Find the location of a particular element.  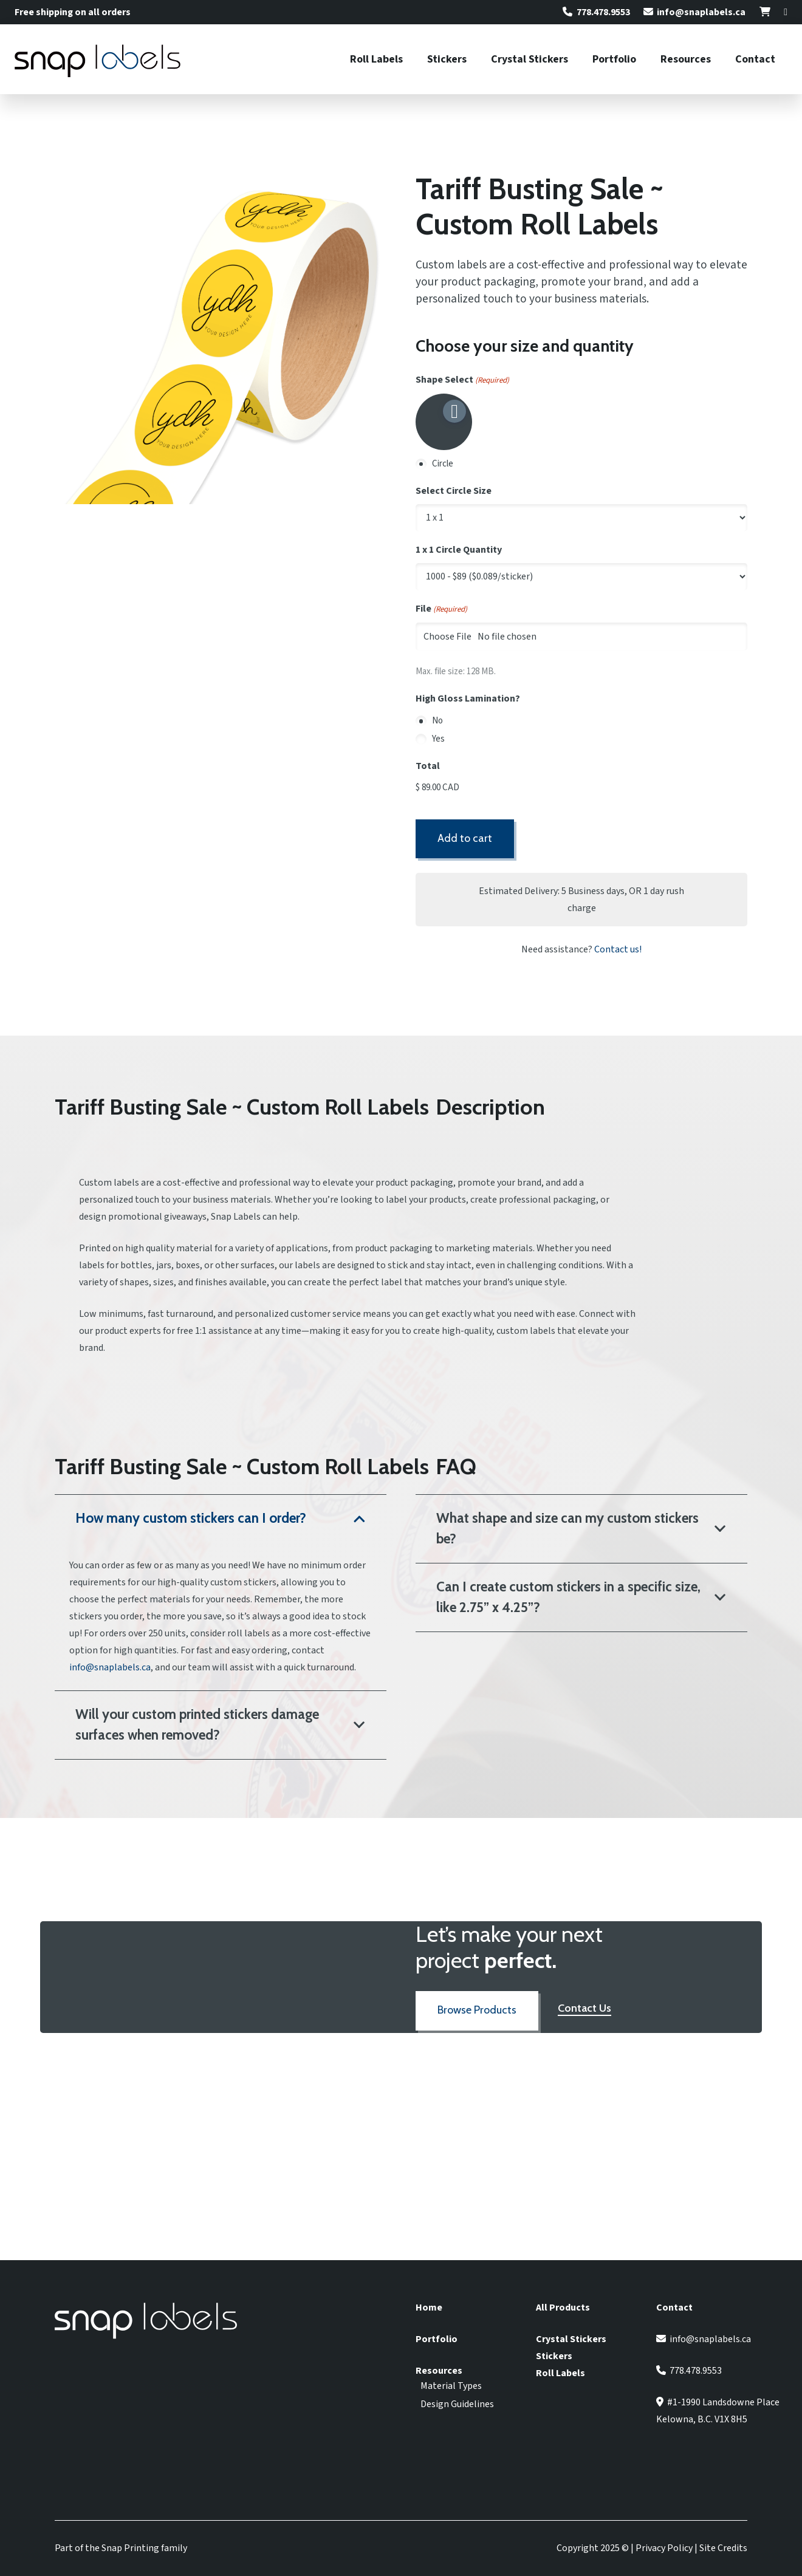

1 x 1 Circle Quantity is located at coordinates (459, 549).